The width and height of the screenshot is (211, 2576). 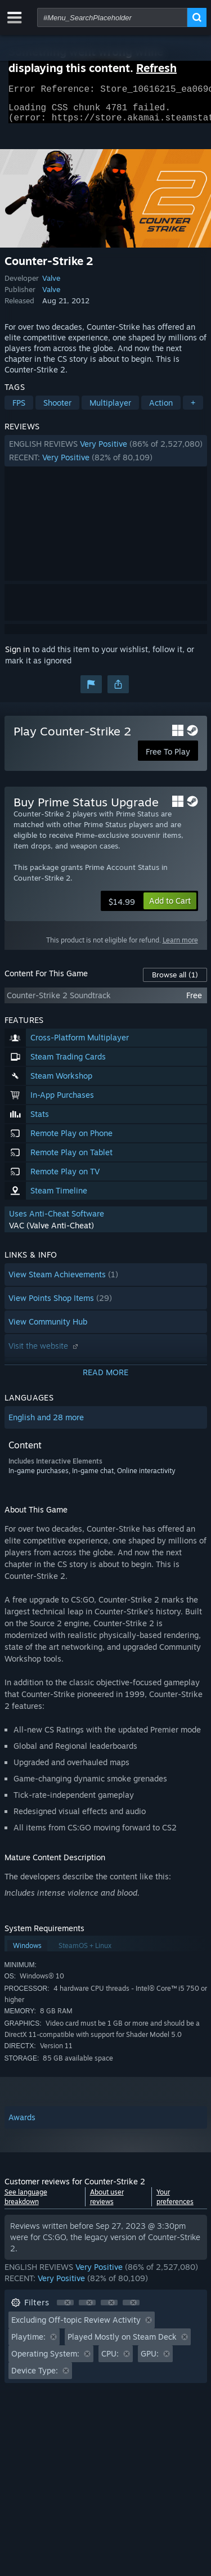 What do you see at coordinates (193, 409) in the screenshot?
I see `+ [button]` at bounding box center [193, 409].